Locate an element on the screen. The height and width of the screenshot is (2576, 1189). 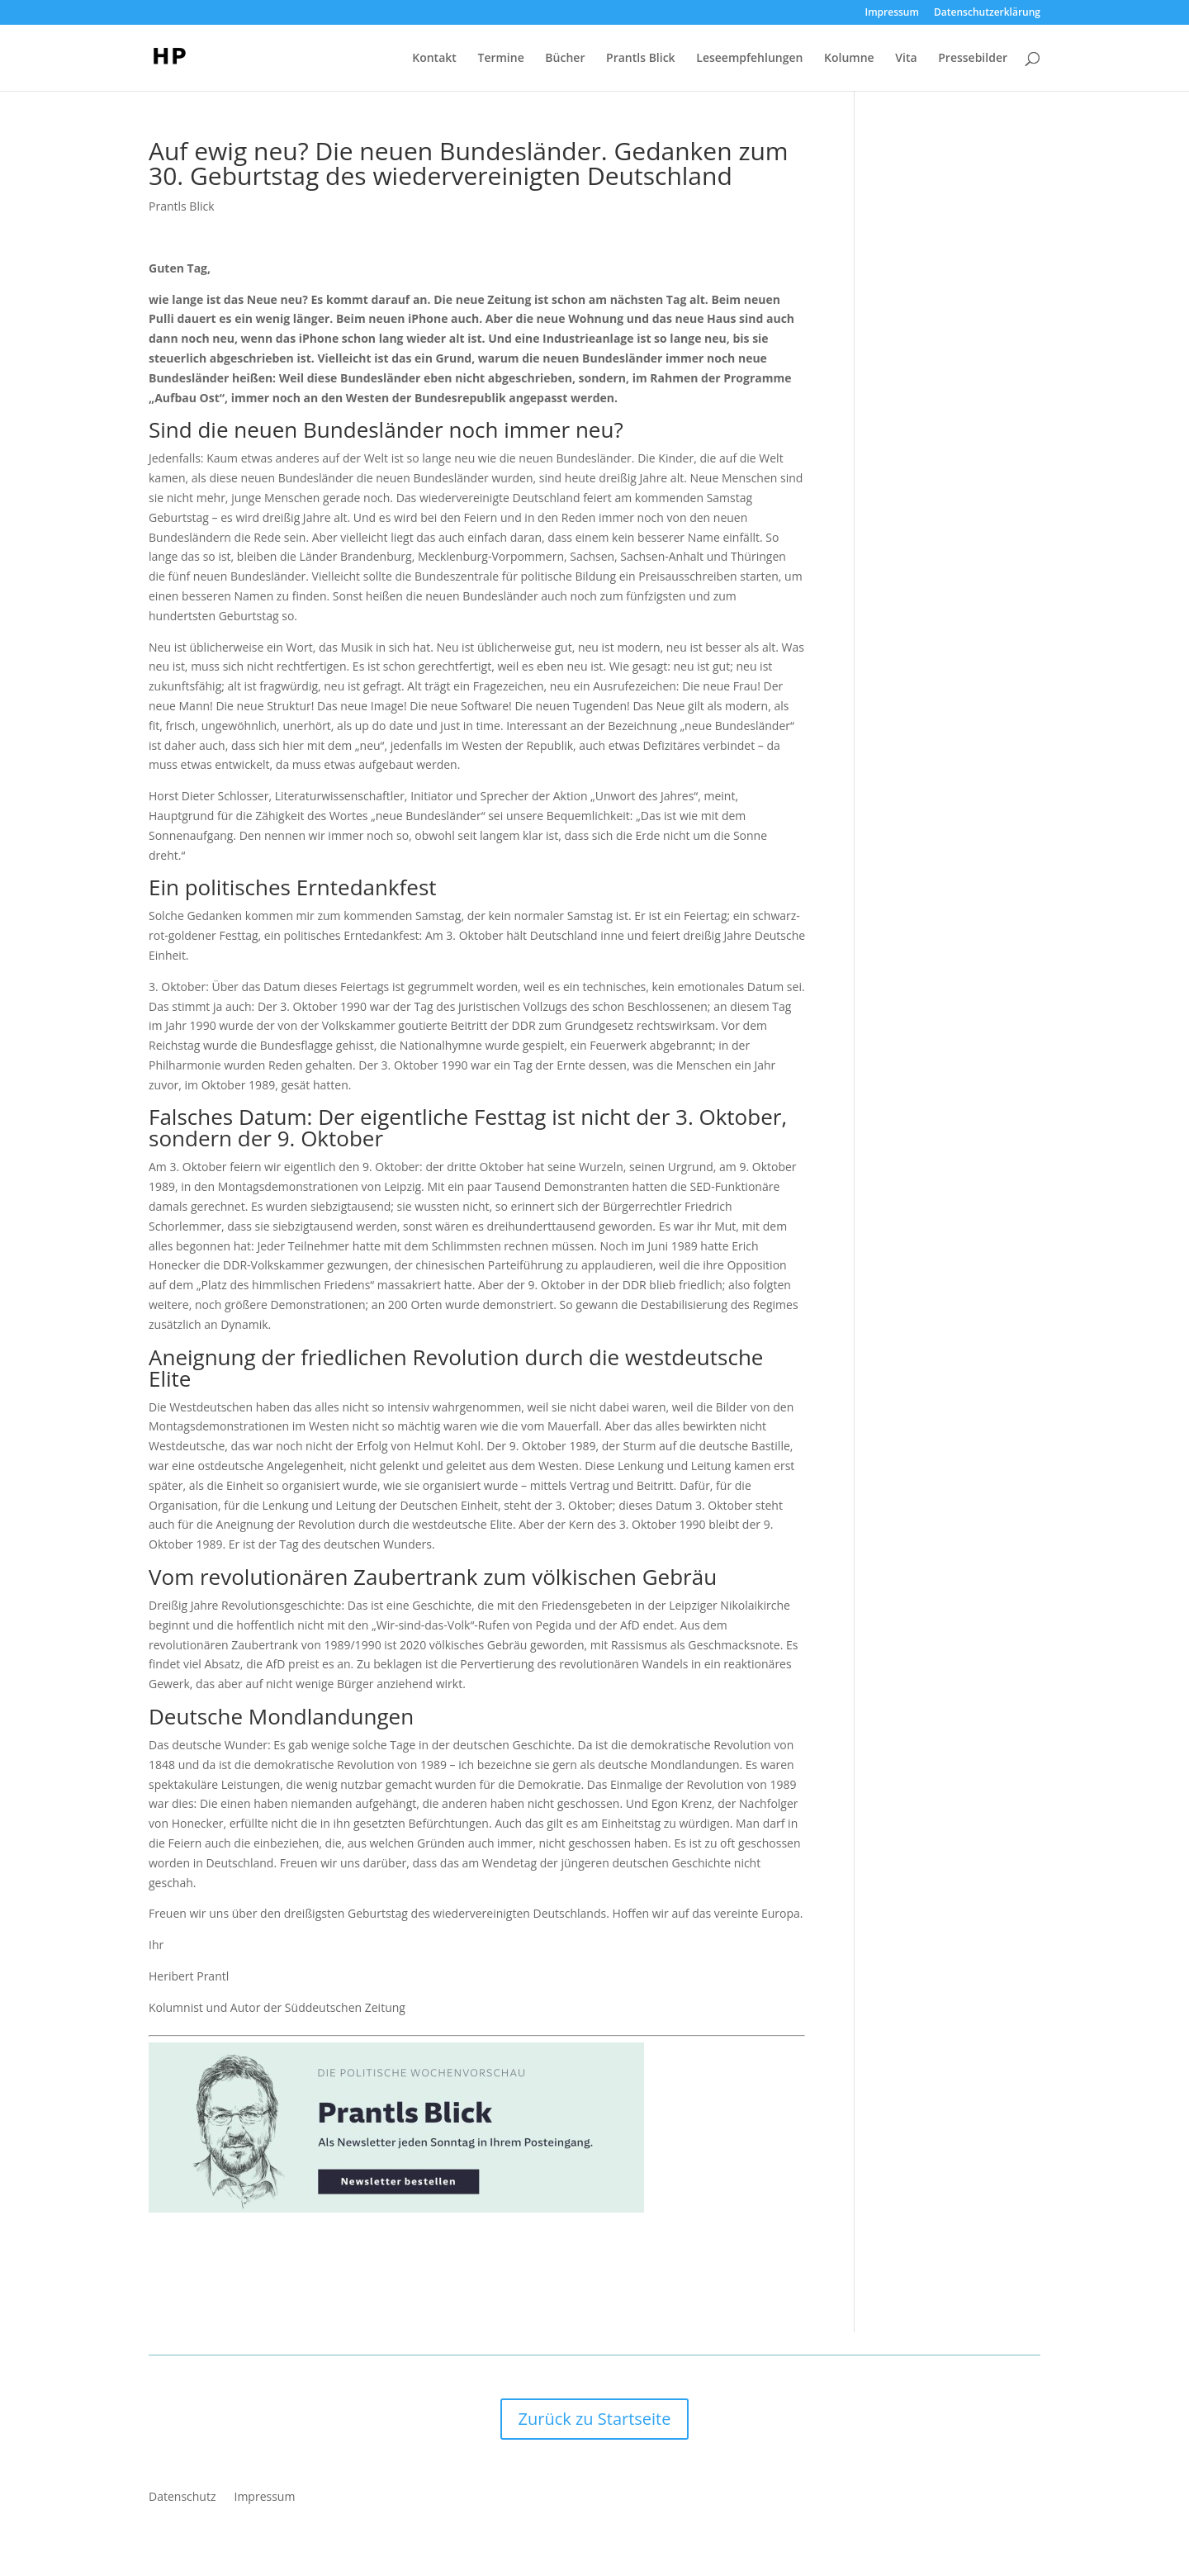
Vita is located at coordinates (906, 58).